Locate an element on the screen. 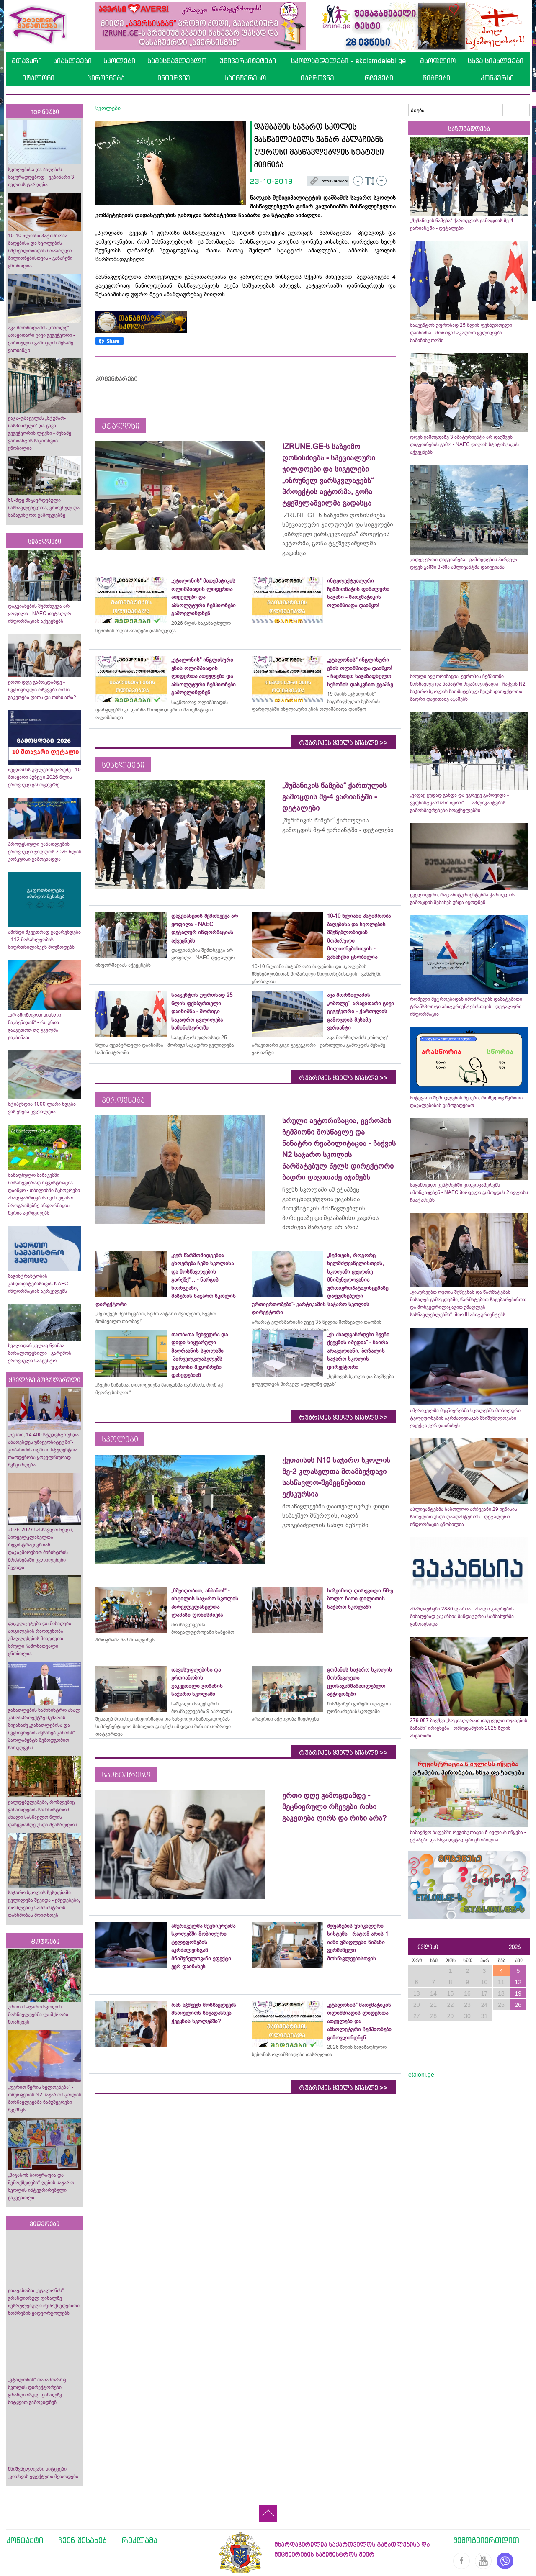 Image resolution: width=536 pixels, height=2576 pixels. დაგვიანების შემთხვევა არ ყოფილა - NAEC დეტალურ ინფორმაციას აქვეყნებს is located at coordinates (39, 613).